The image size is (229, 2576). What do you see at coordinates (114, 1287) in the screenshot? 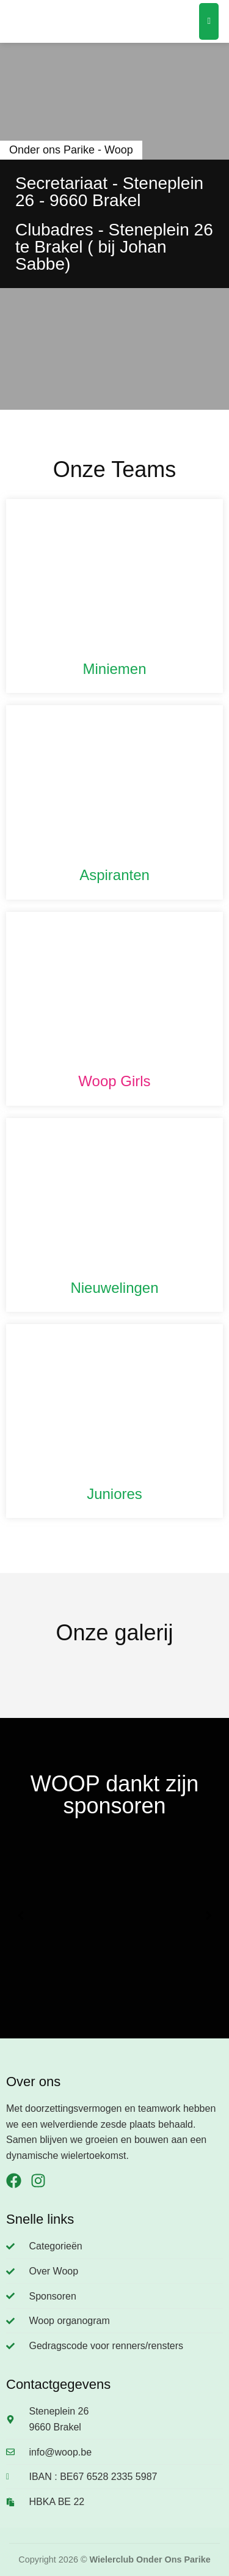
I see `Nieuwelingen` at bounding box center [114, 1287].